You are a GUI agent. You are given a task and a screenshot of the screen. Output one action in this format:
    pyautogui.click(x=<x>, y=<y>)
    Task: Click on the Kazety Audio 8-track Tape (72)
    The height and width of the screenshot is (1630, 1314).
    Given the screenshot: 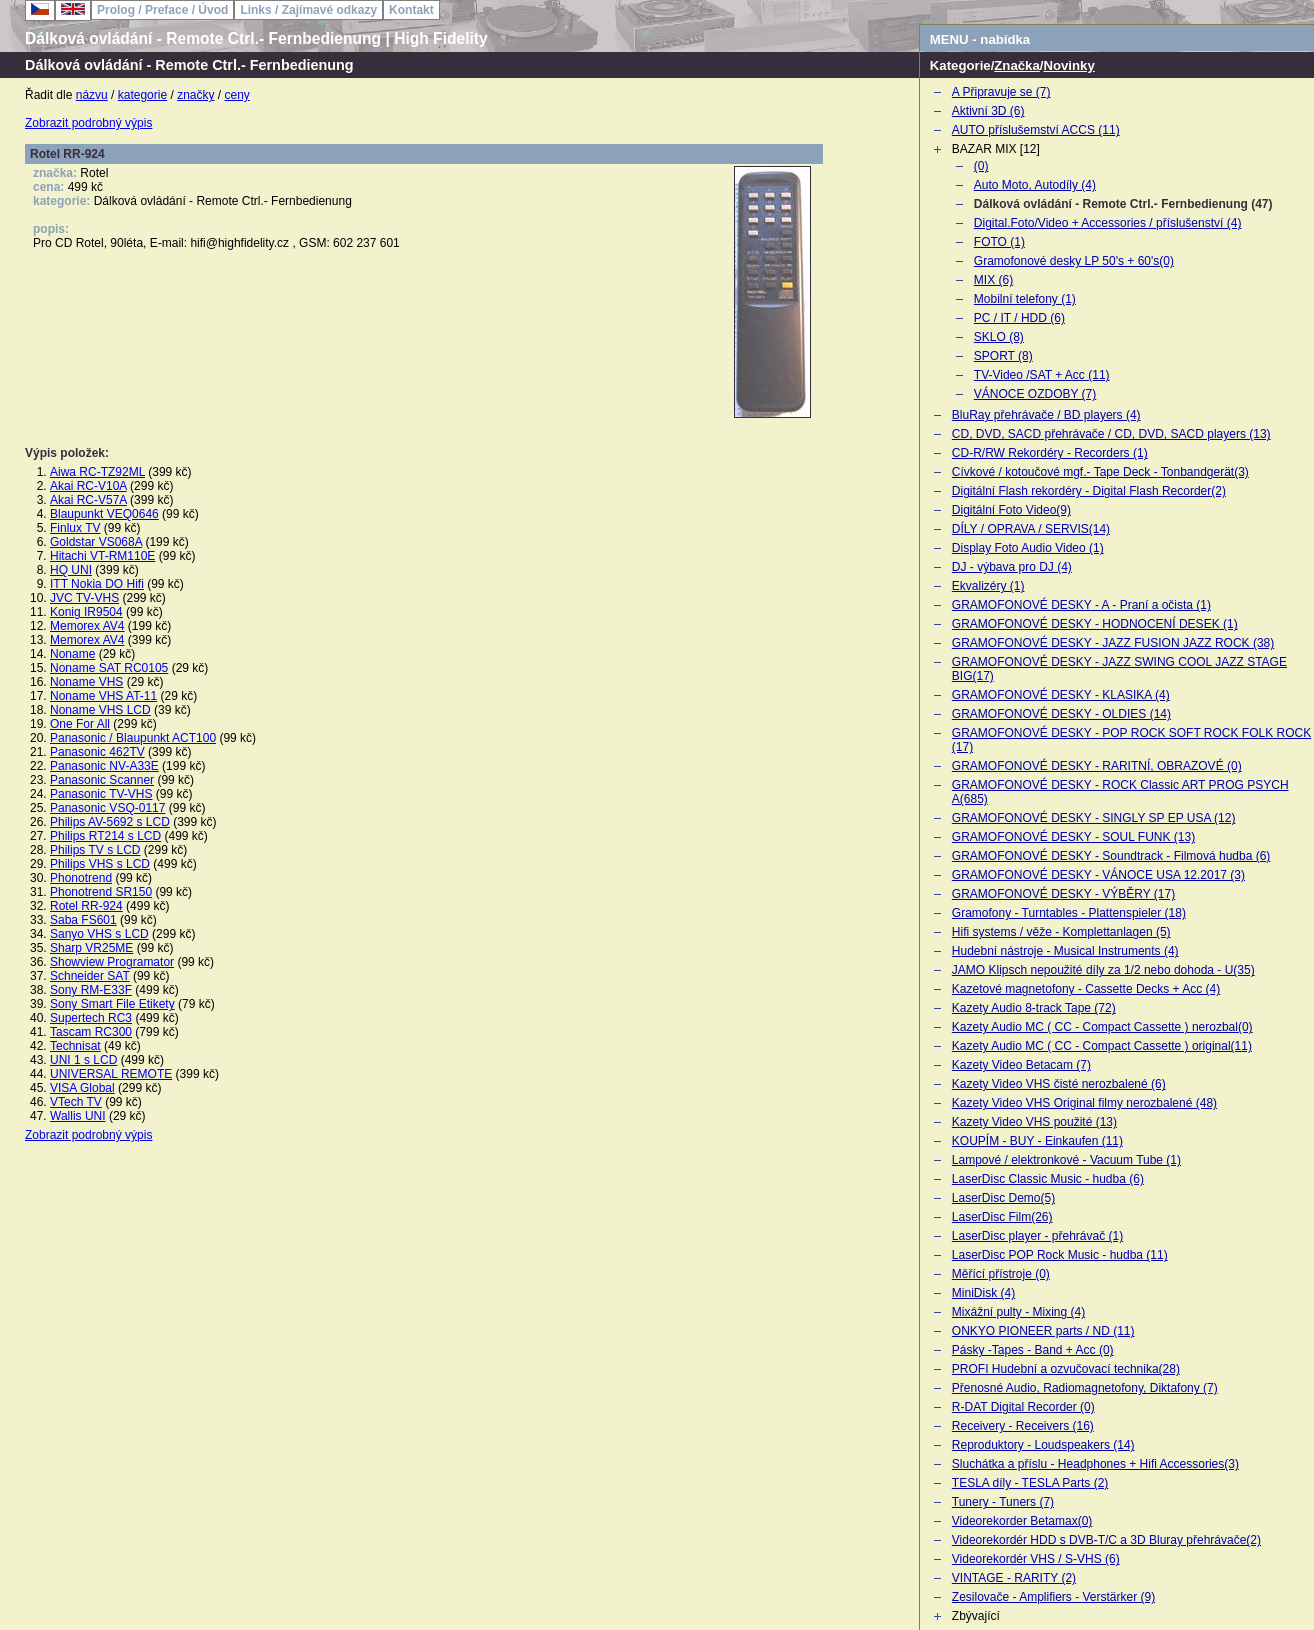 What is the action you would take?
    pyautogui.click(x=1034, y=1008)
    